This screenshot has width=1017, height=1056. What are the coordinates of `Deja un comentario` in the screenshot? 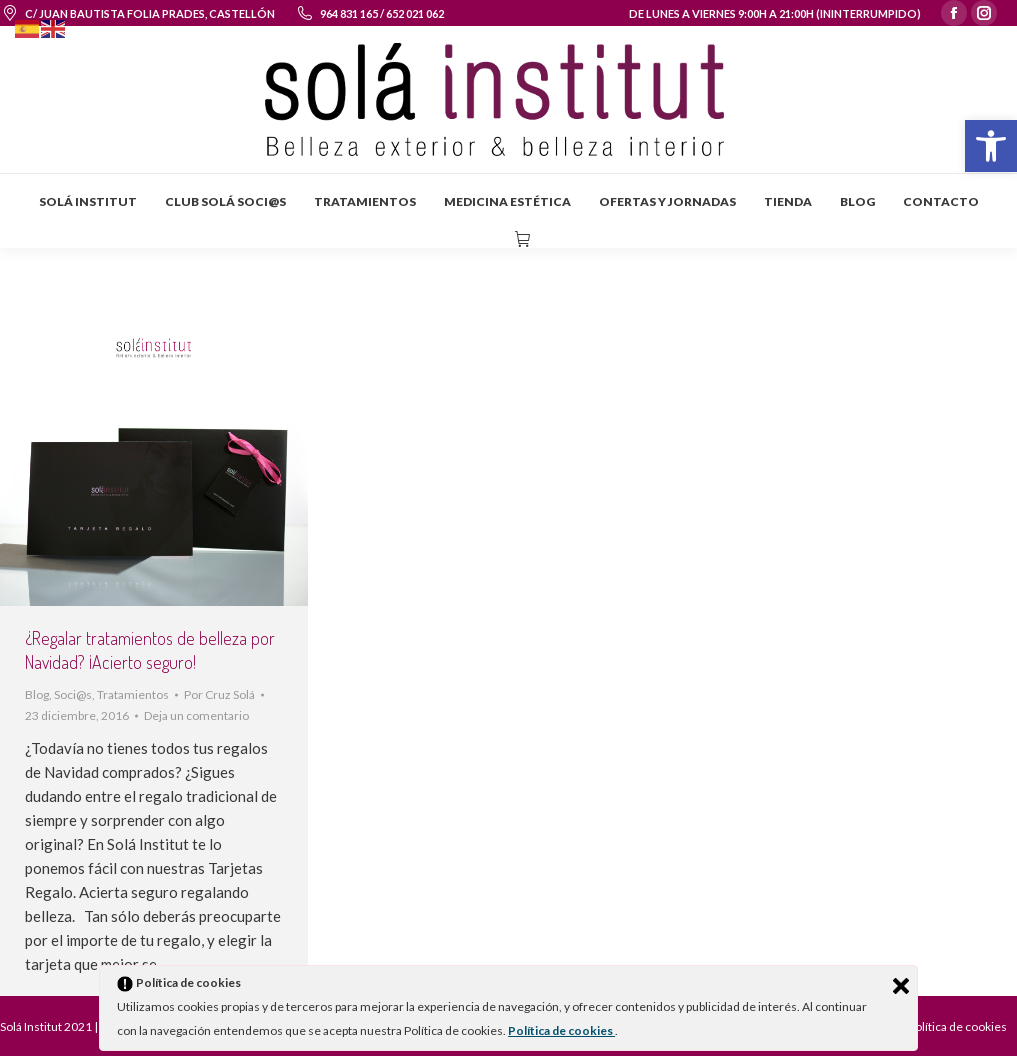 It's located at (196, 715).